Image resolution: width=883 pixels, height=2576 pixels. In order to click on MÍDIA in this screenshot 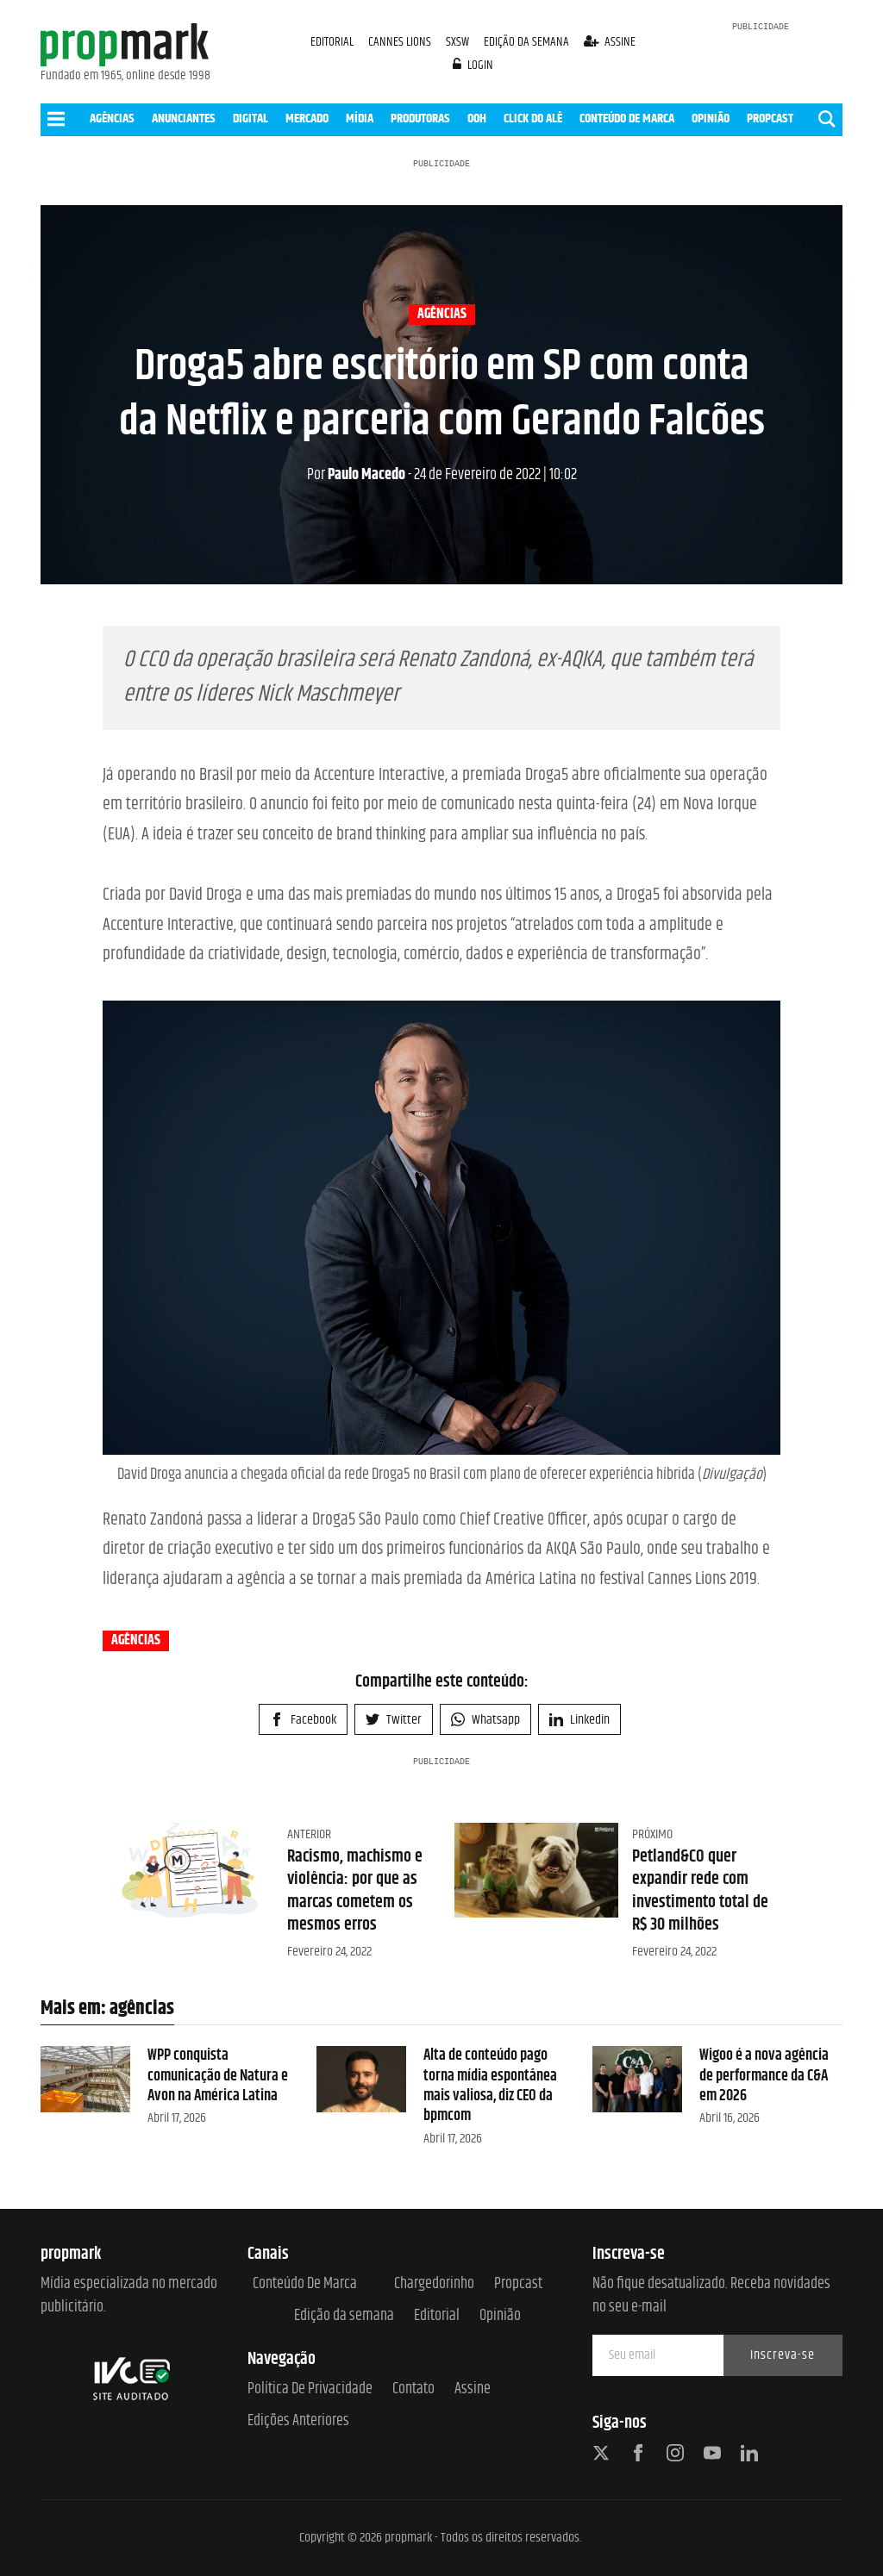, I will do `click(359, 118)`.